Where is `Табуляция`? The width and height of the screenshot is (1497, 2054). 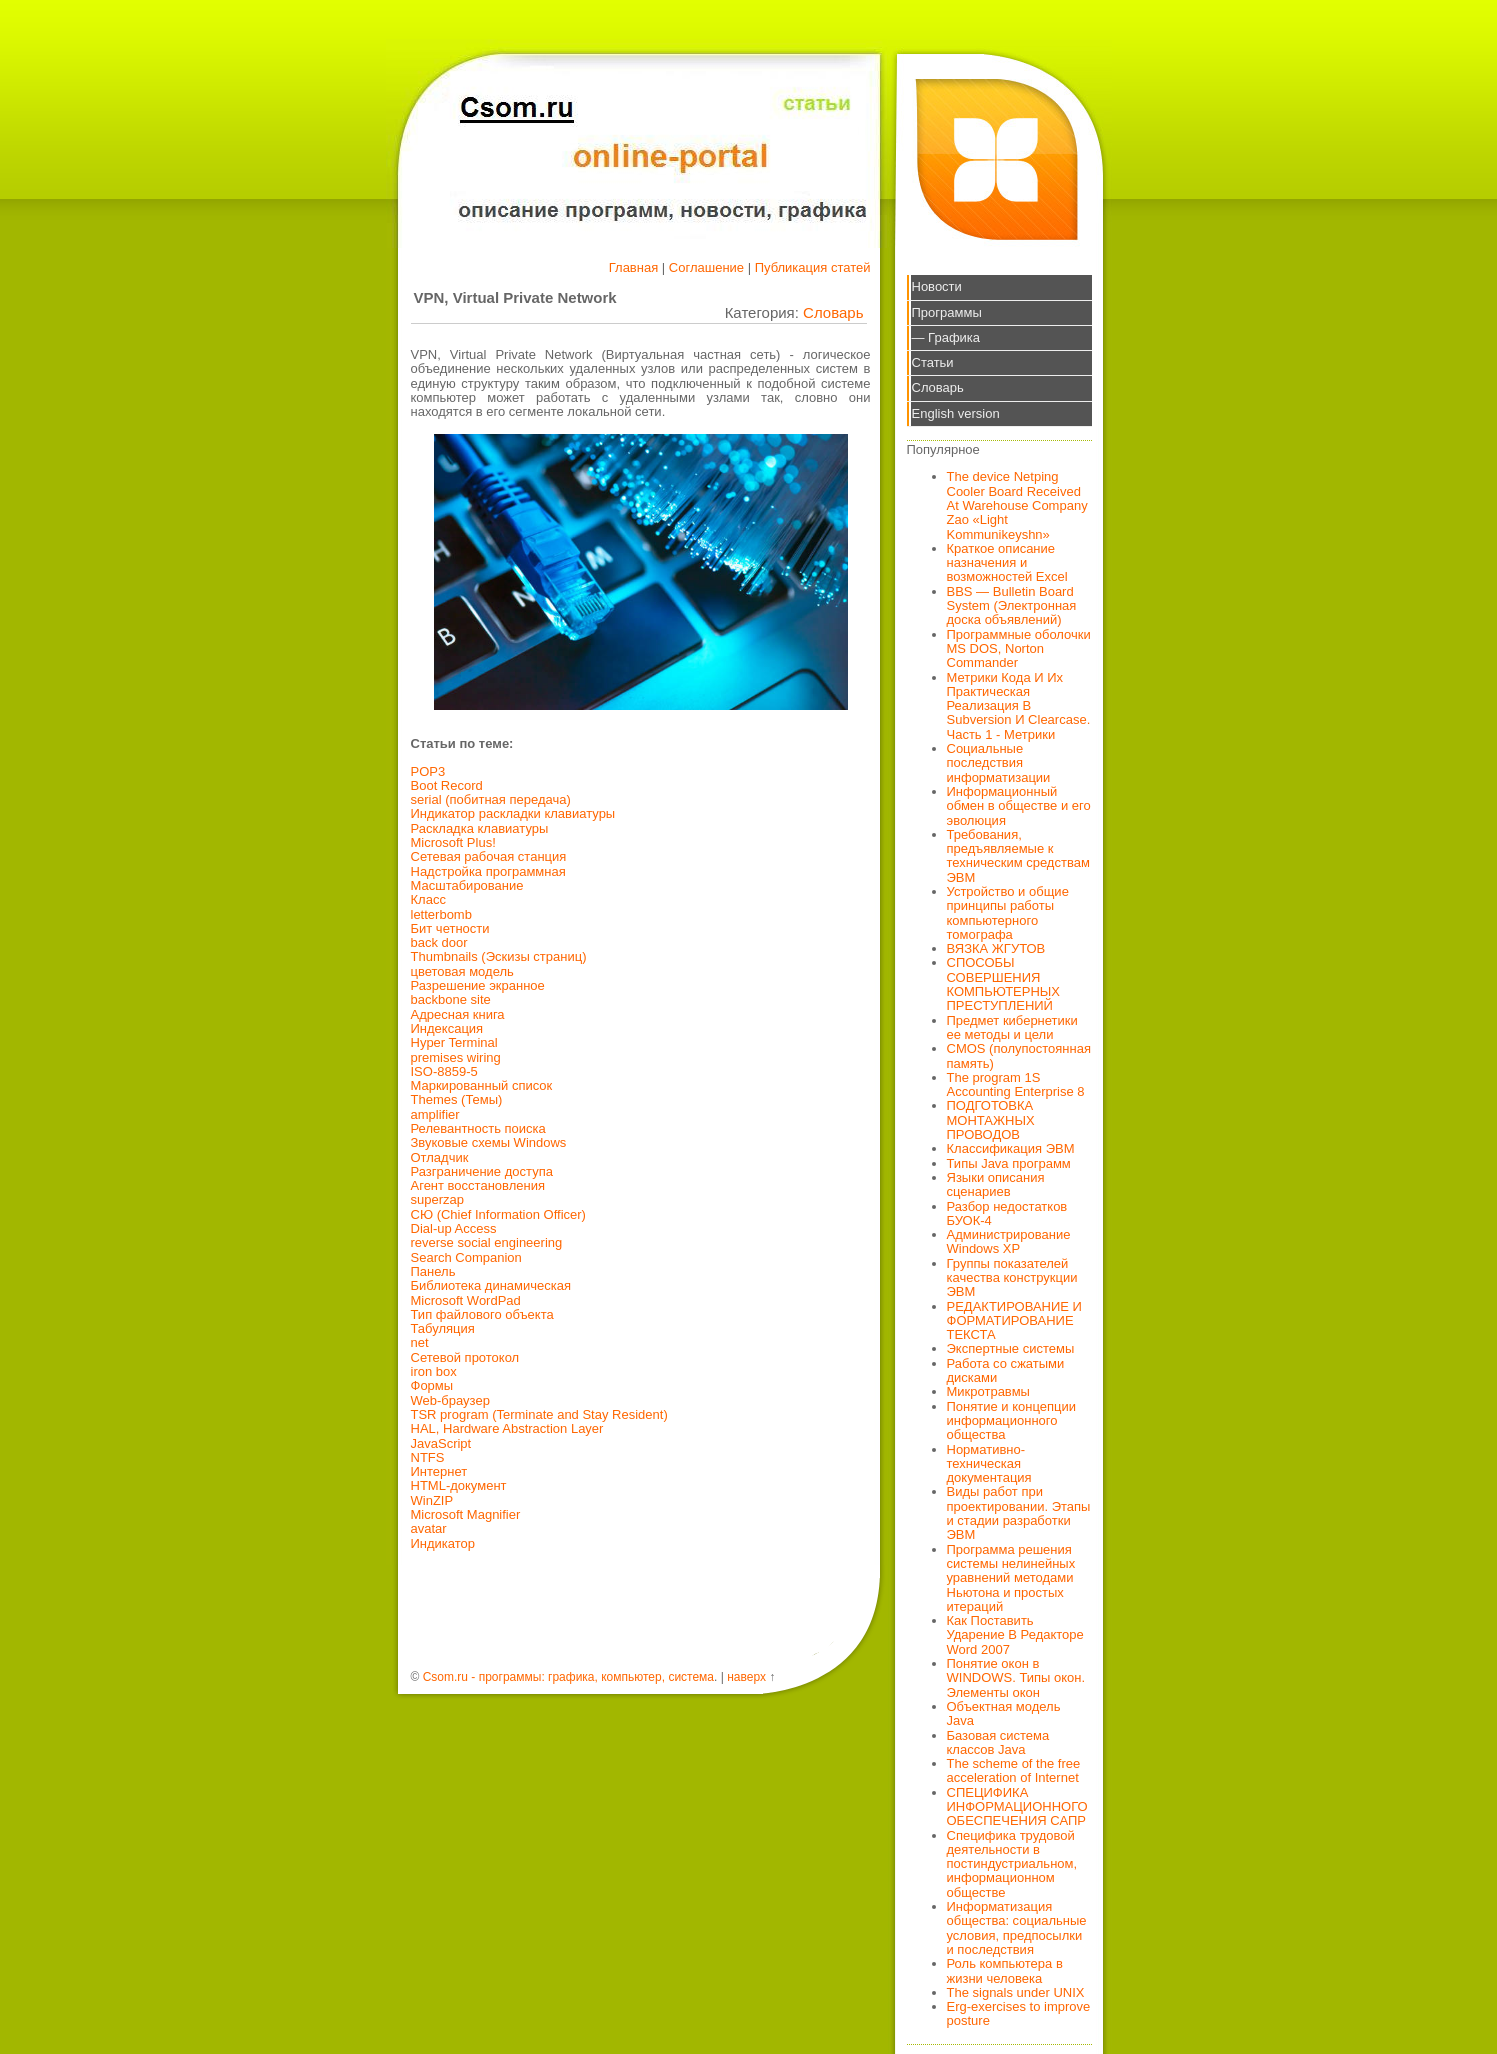 Табуляция is located at coordinates (443, 1328).